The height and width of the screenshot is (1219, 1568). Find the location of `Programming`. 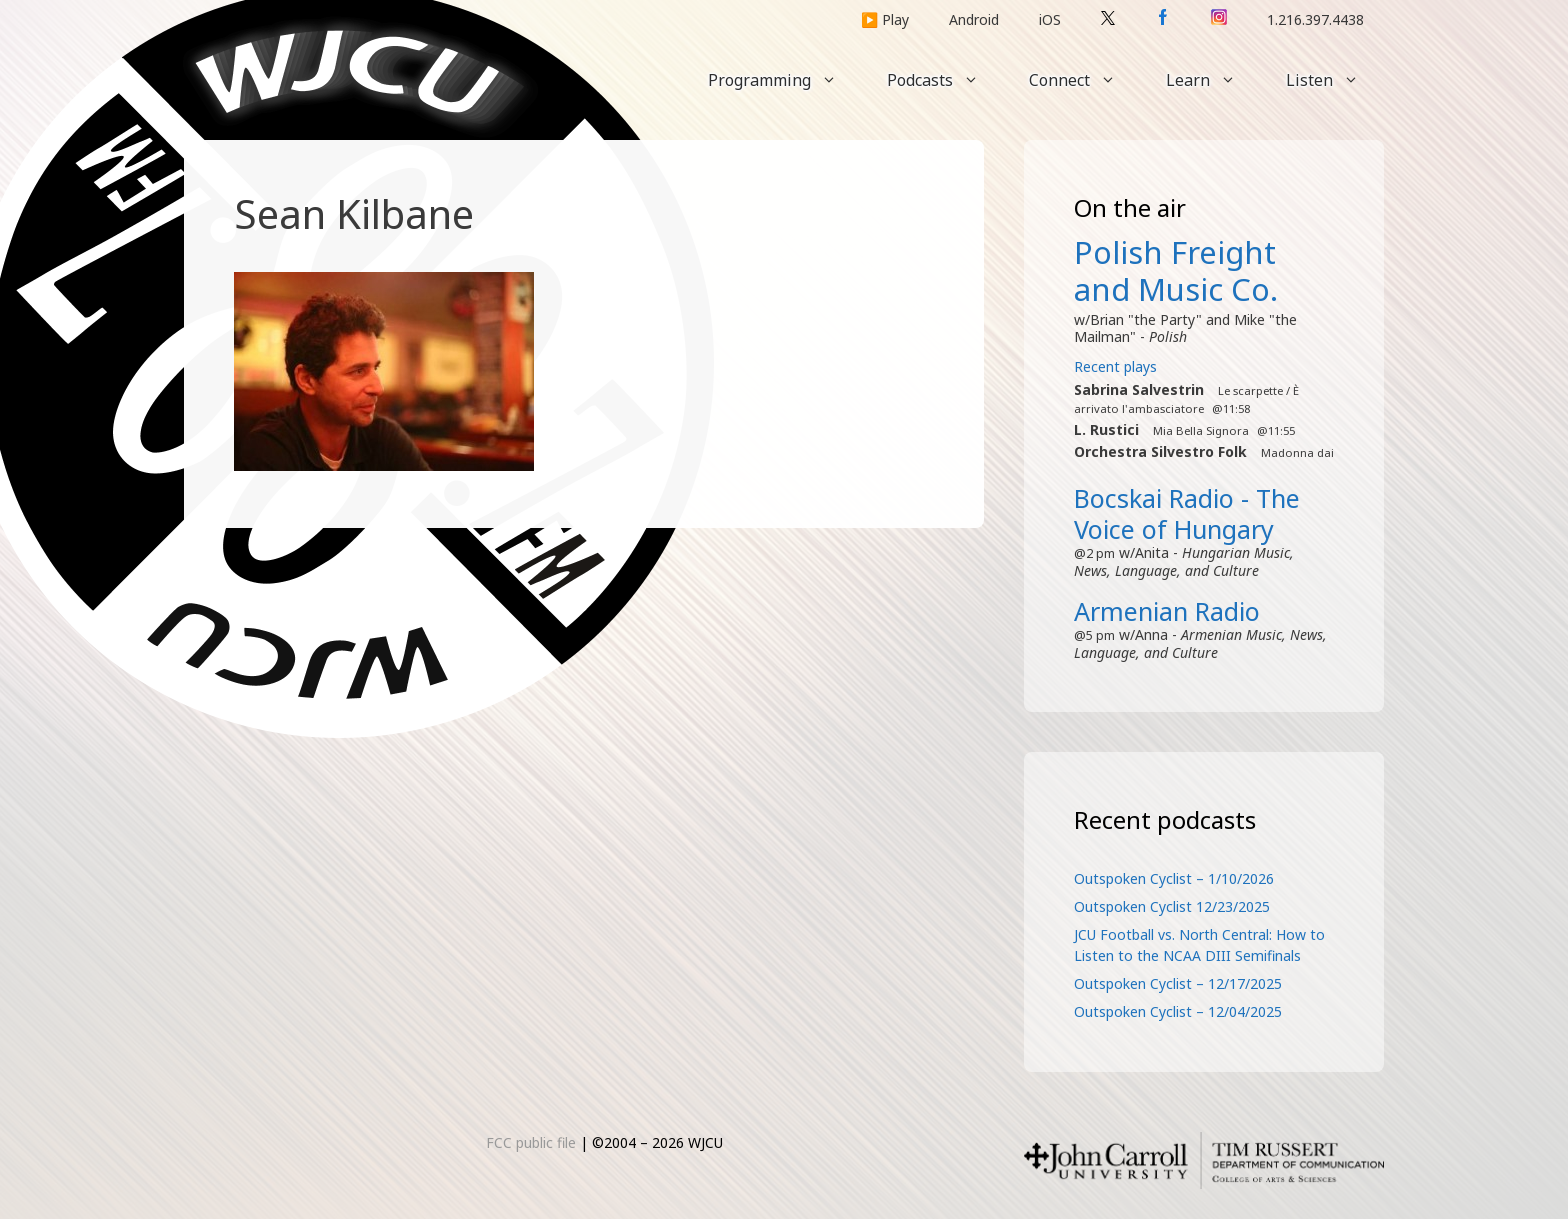

Programming is located at coordinates (785, 80).